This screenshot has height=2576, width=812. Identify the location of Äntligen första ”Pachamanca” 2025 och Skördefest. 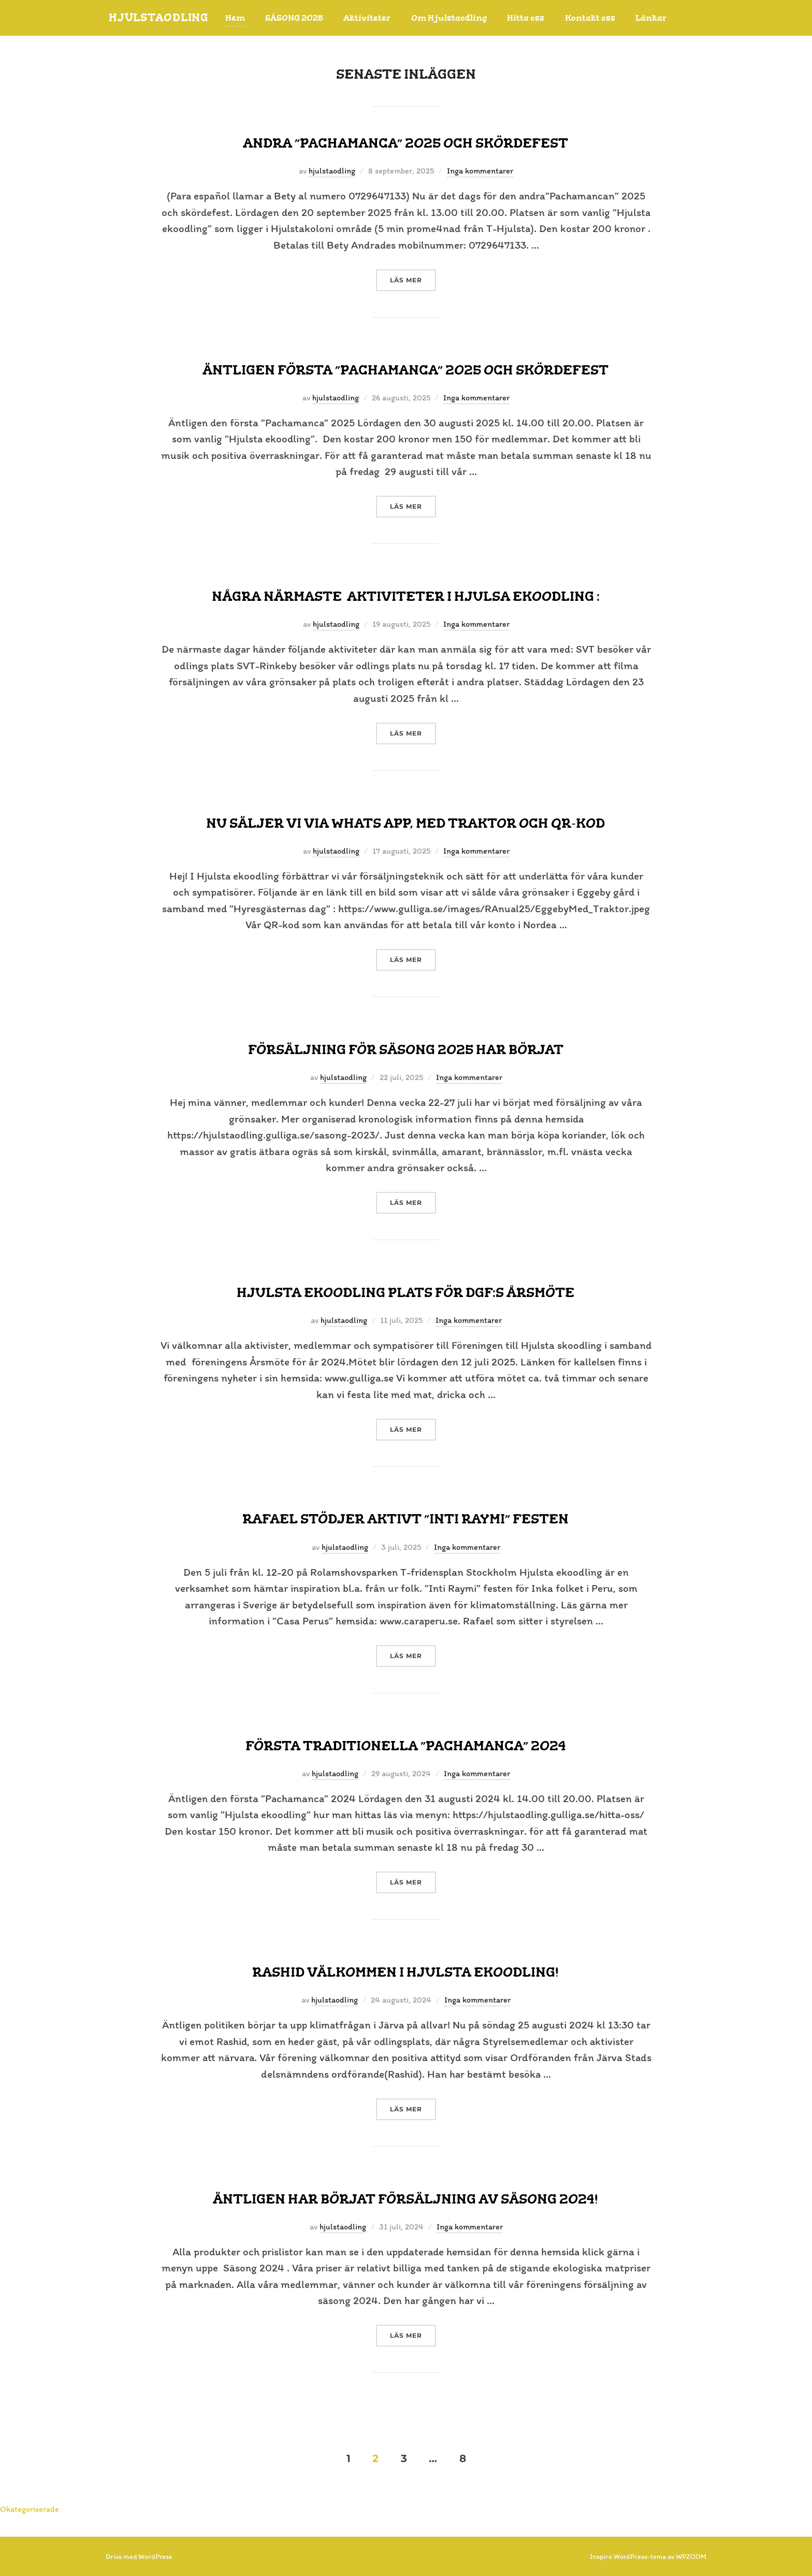
(405, 370).